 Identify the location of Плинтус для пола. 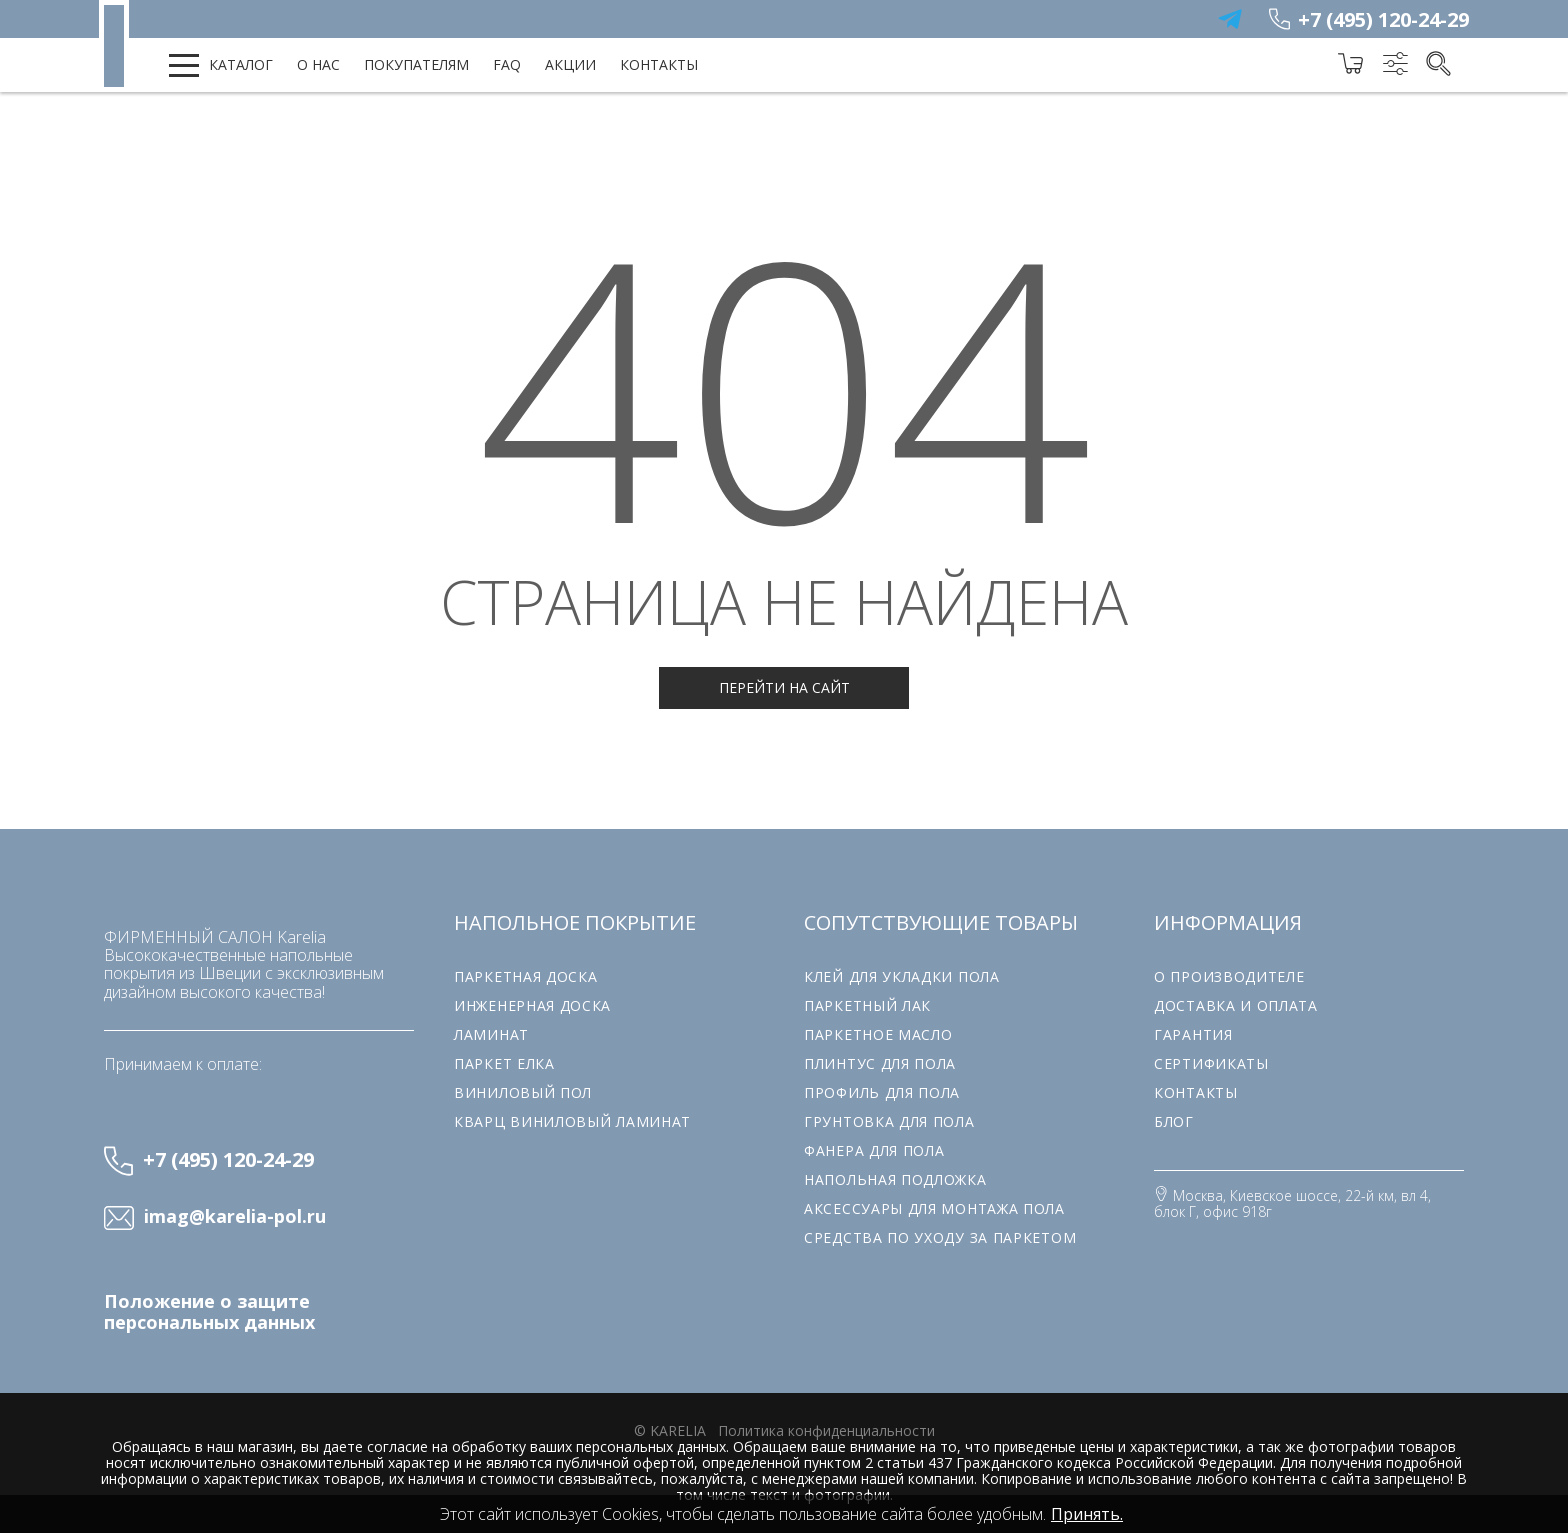
(880, 1063).